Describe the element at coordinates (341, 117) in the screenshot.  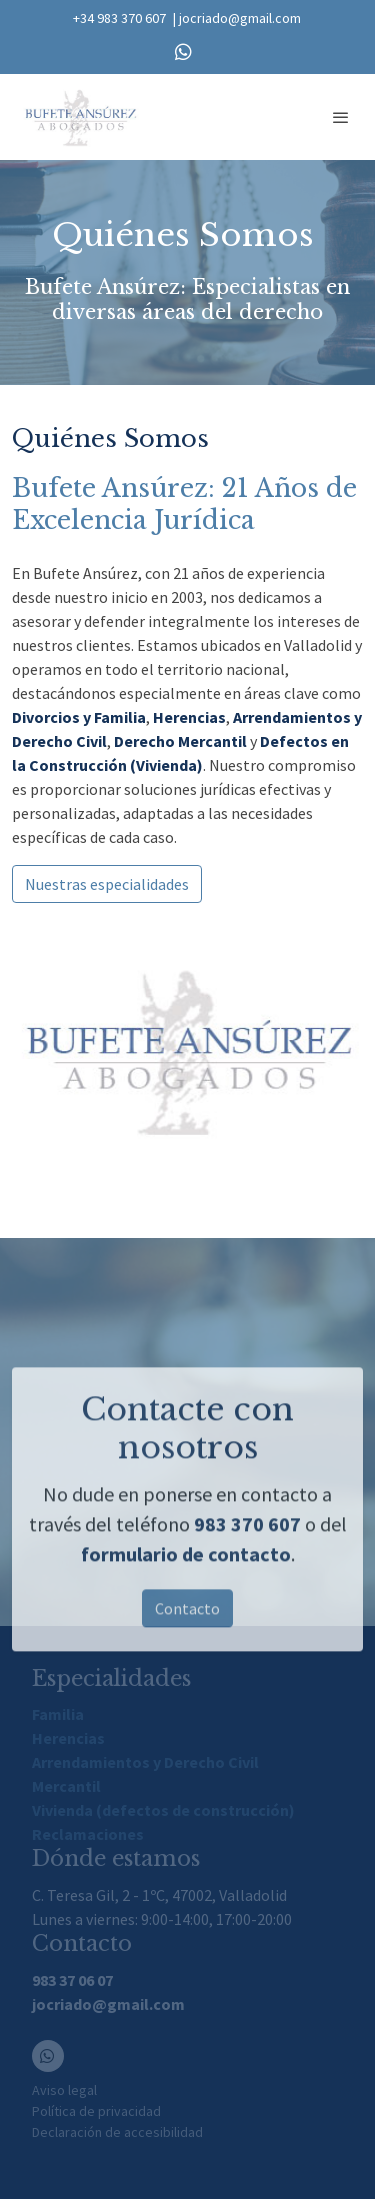
I see `[abrir menu]` at that location.